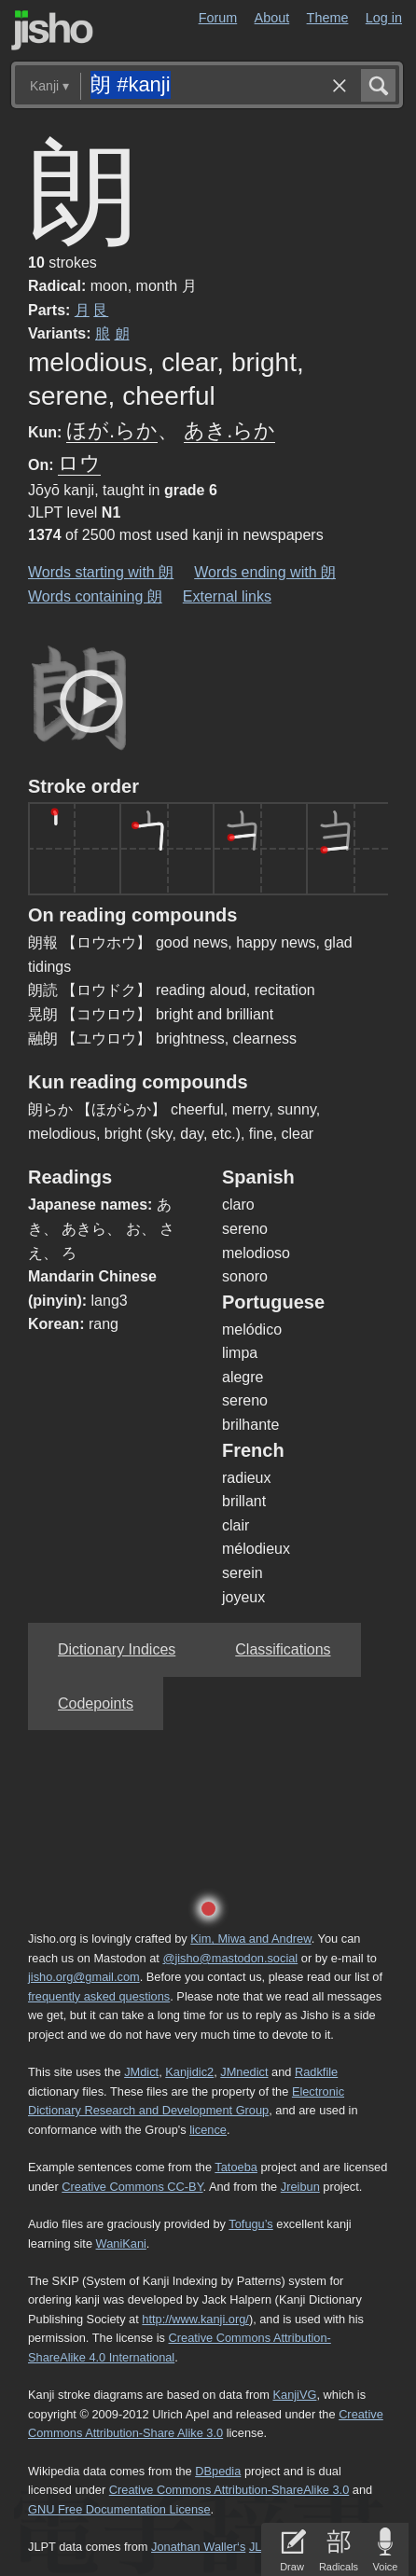  Describe the element at coordinates (265, 572) in the screenshot. I see `Words ending with 朗` at that location.